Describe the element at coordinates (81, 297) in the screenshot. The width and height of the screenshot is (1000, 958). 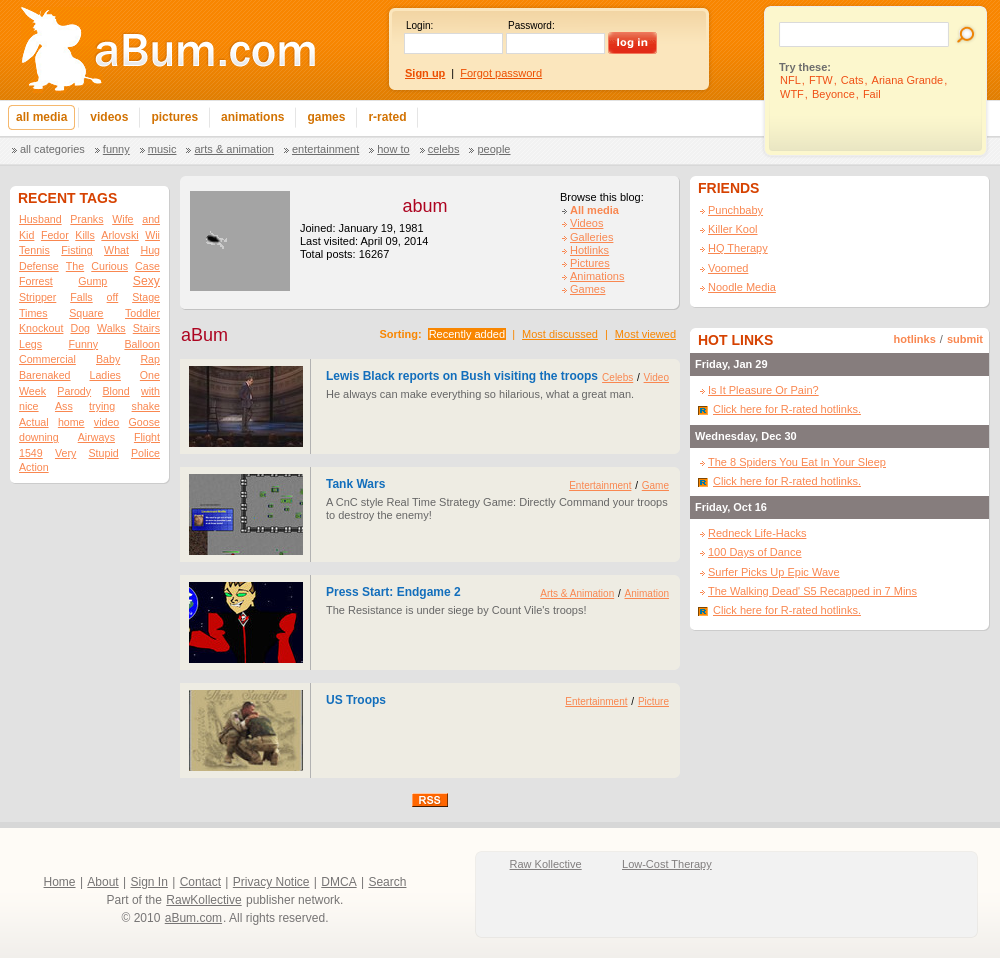
I see `Falls` at that location.